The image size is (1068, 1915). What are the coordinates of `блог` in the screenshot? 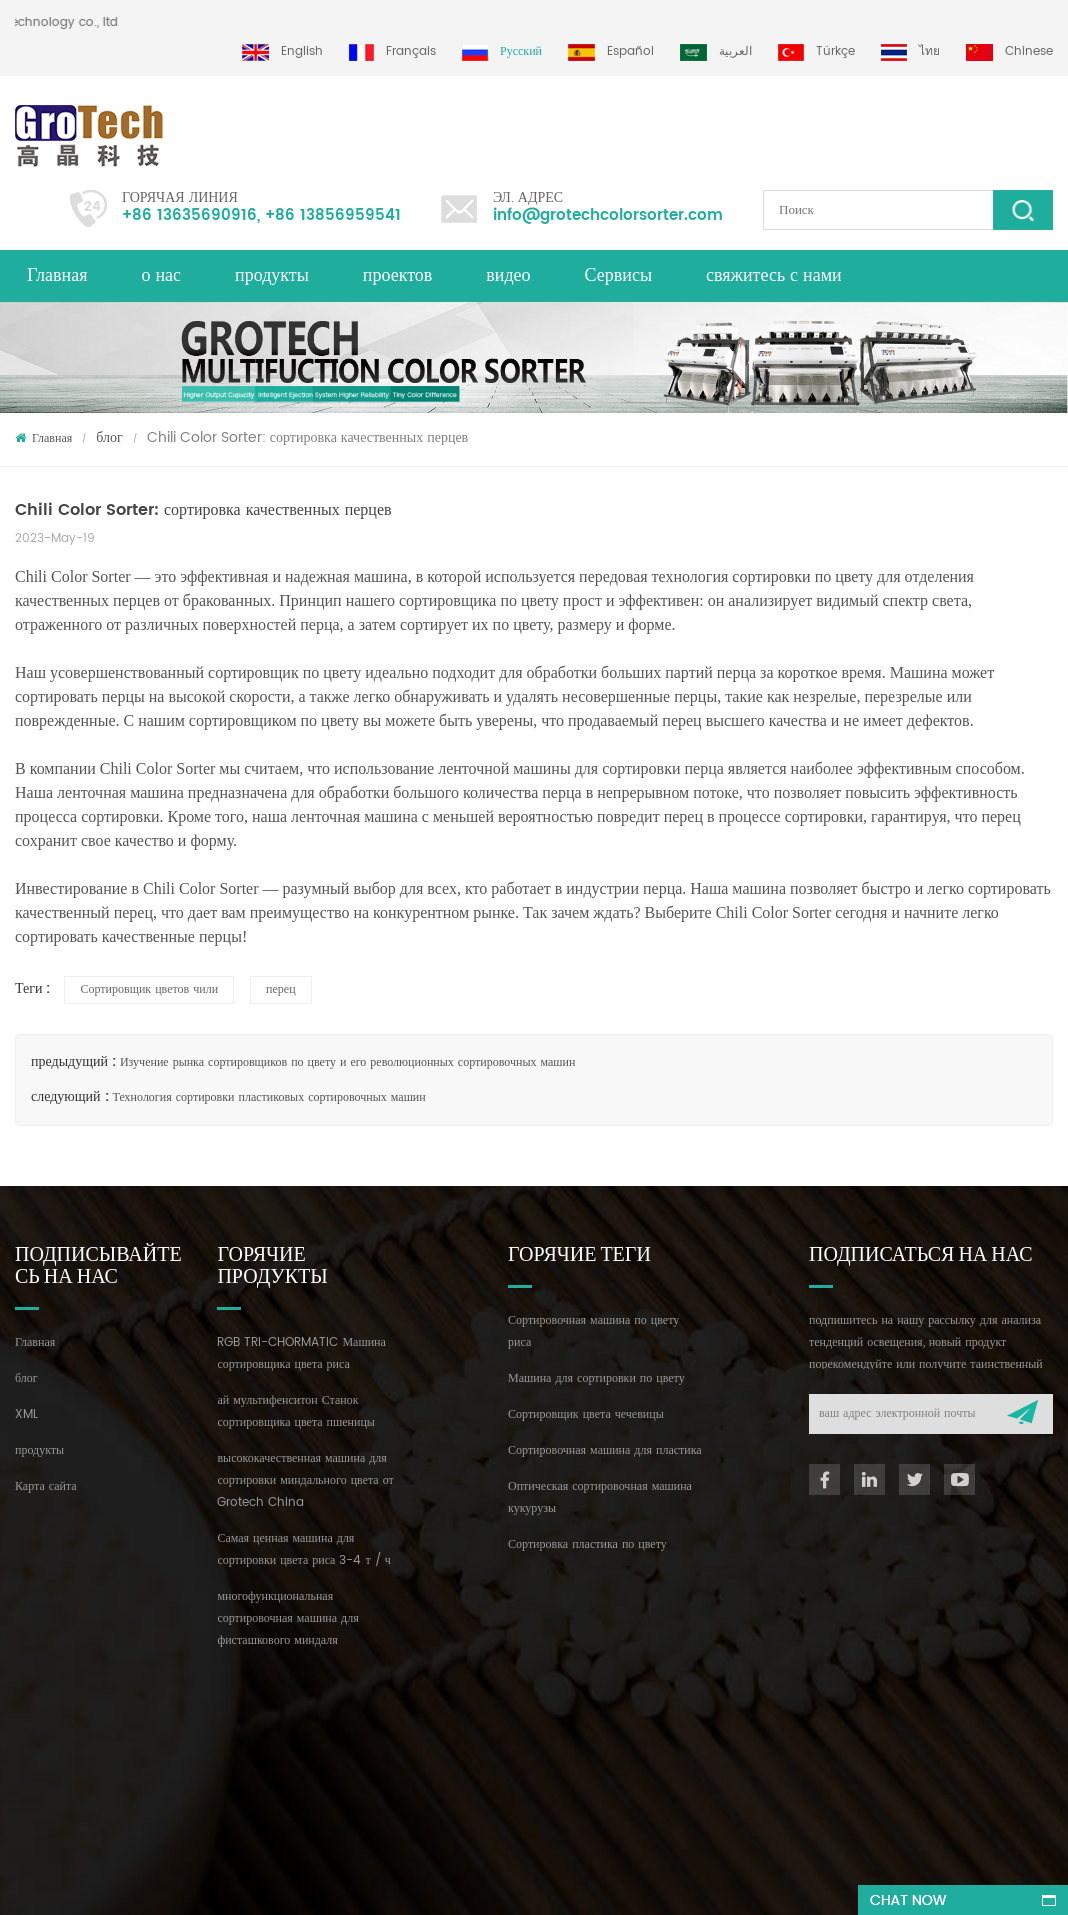 It's located at (109, 437).